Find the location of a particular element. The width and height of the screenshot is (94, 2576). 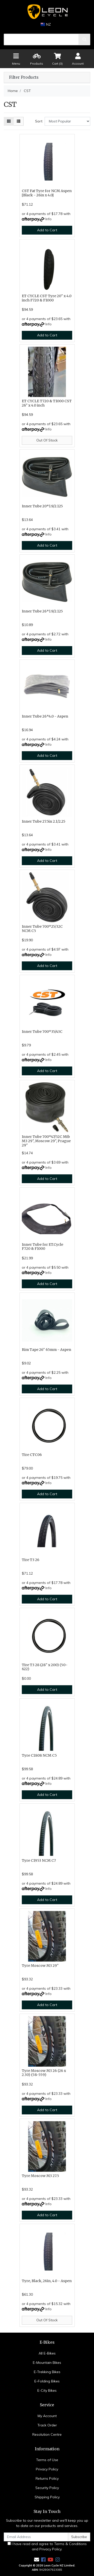

ET CYCLE CST Tyre 20" x 4.0 inch F720 & F1000 is located at coordinates (46, 298).